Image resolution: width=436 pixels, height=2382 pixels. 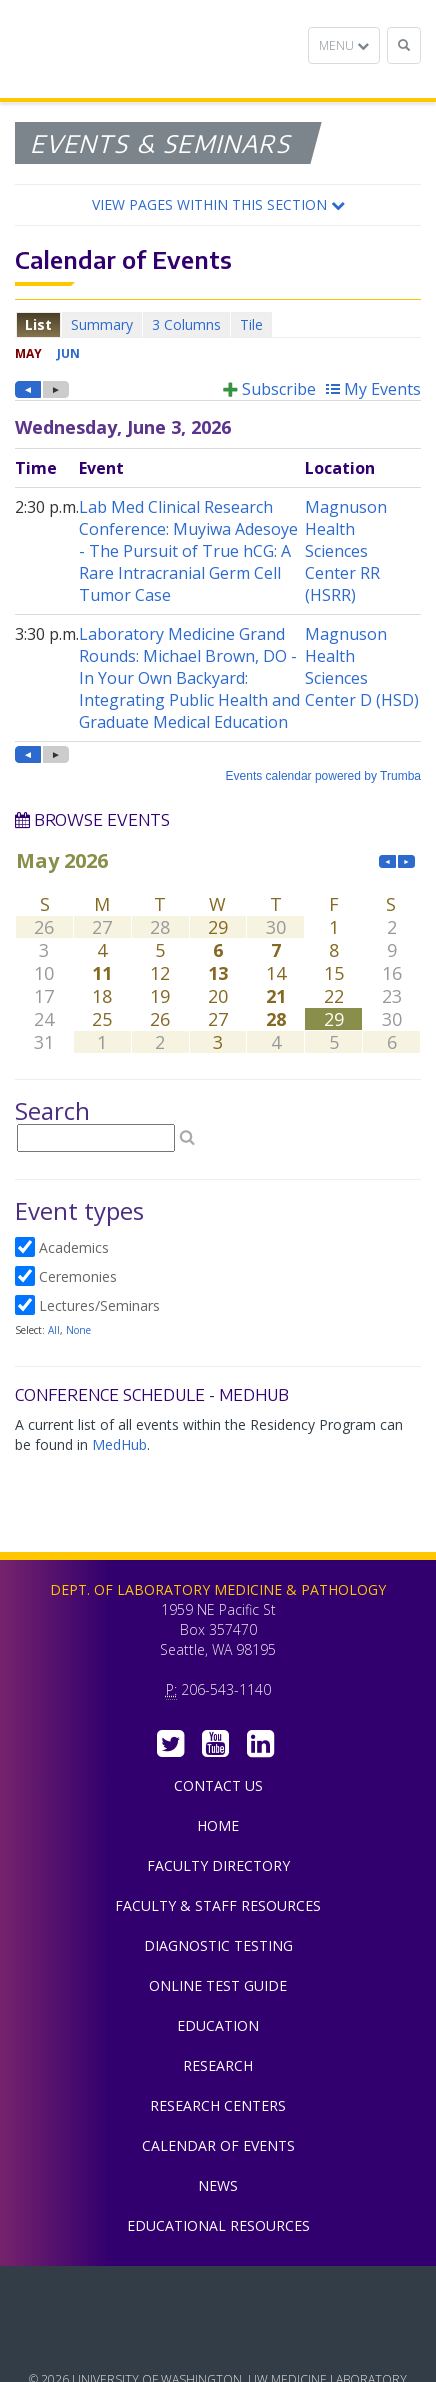 What do you see at coordinates (218, 1905) in the screenshot?
I see `Faculty & Staff Resources [menuitem]` at bounding box center [218, 1905].